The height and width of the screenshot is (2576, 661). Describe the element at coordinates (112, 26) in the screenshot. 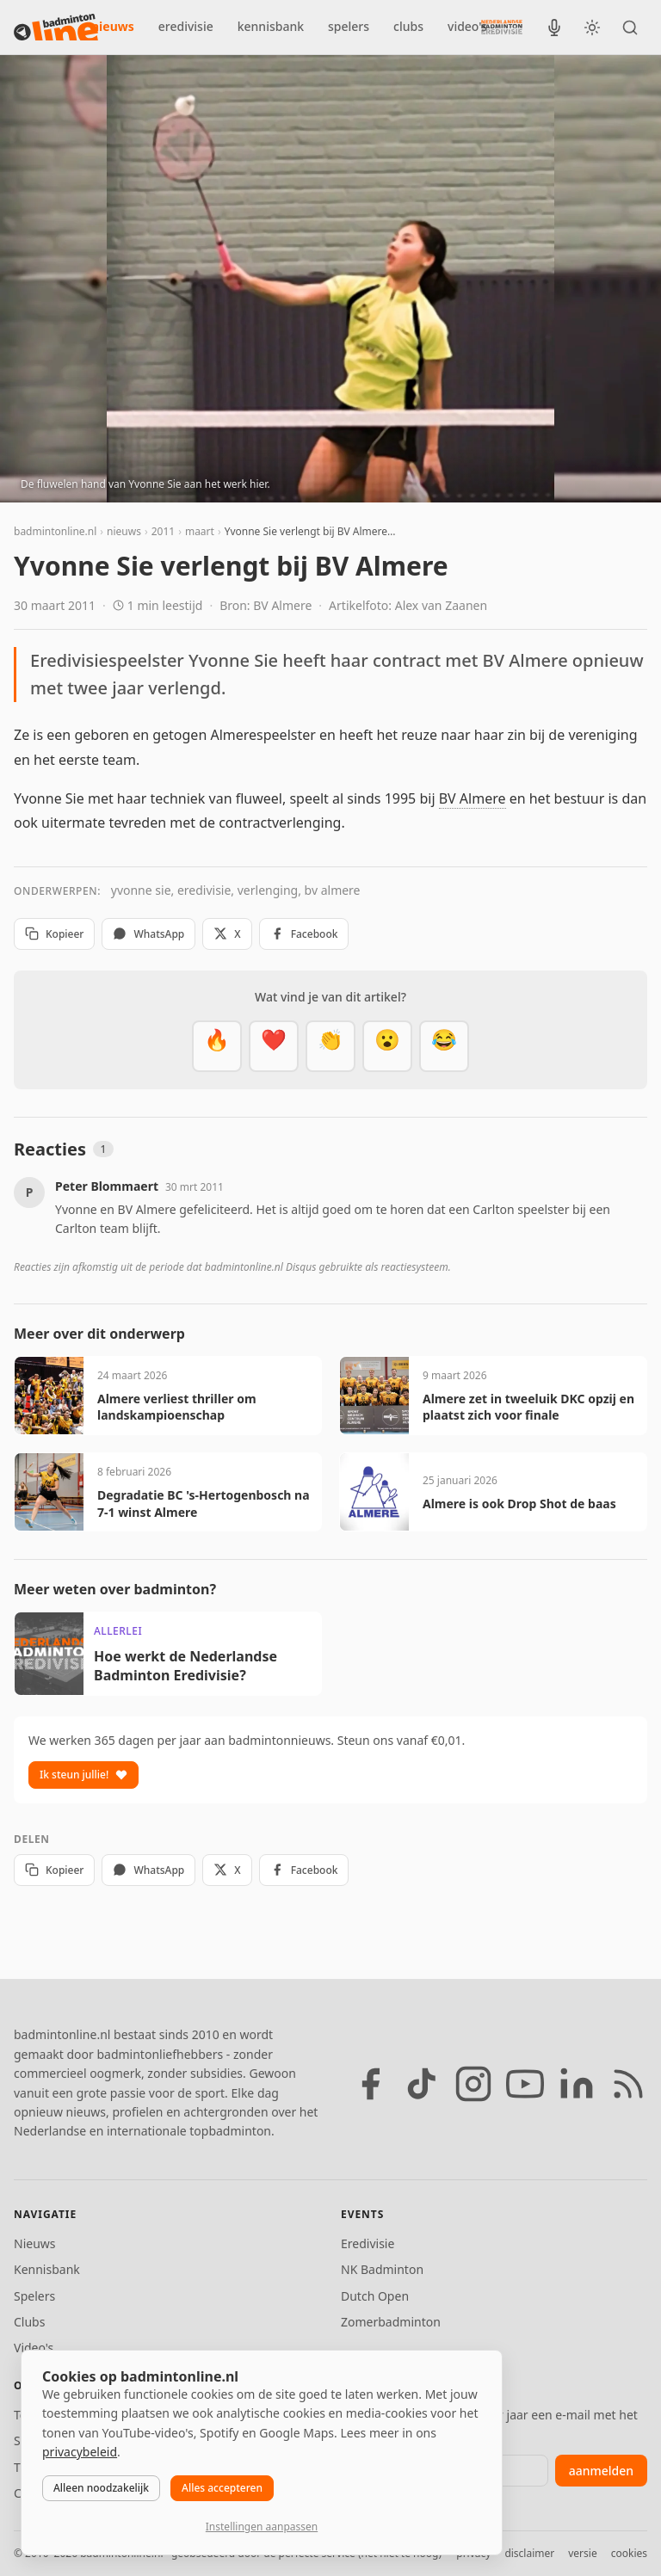

I see `nieuws` at that location.